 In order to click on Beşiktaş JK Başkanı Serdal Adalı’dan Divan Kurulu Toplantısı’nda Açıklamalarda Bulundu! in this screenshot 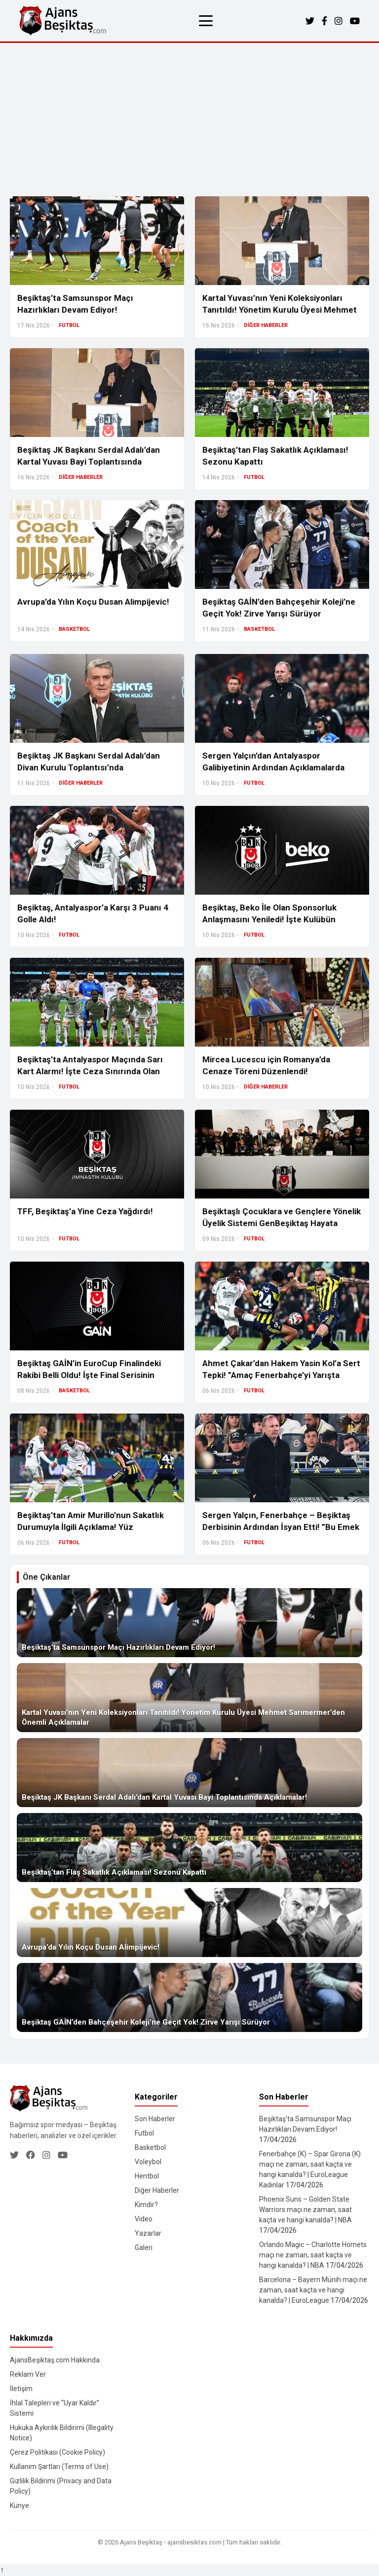, I will do `click(88, 767)`.